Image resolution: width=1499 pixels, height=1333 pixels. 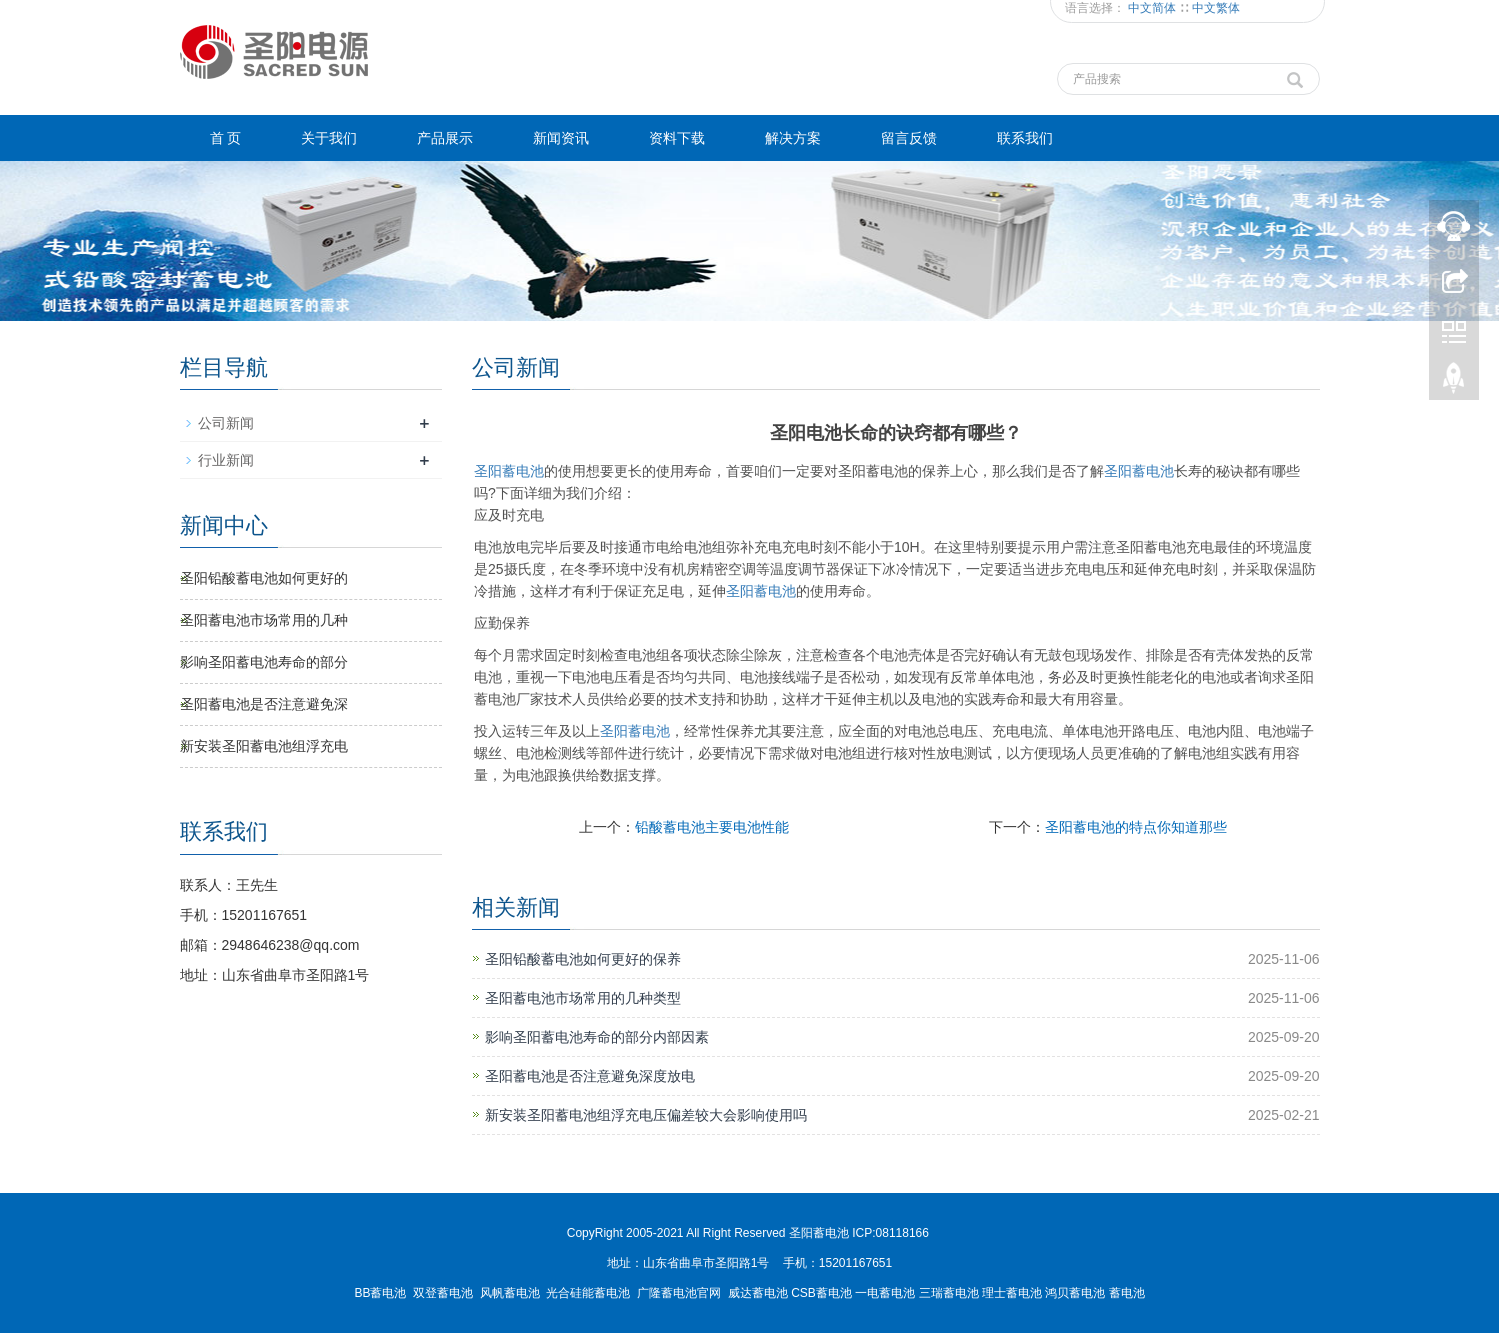 What do you see at coordinates (1139, 471) in the screenshot?
I see `蓄电池` at bounding box center [1139, 471].